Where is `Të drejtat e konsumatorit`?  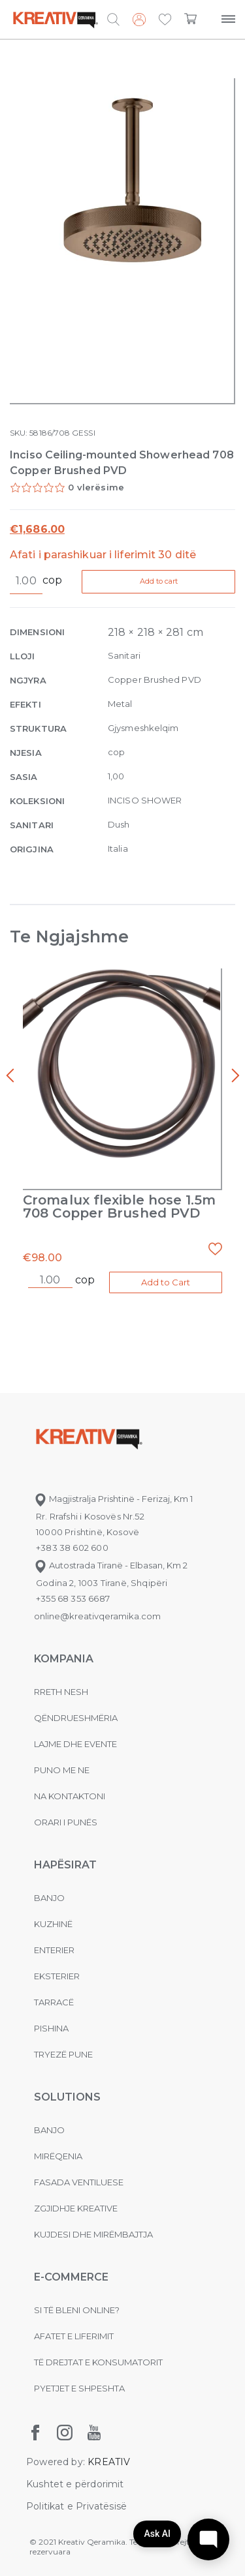
Të drejtat e konsumatorit is located at coordinates (98, 2362).